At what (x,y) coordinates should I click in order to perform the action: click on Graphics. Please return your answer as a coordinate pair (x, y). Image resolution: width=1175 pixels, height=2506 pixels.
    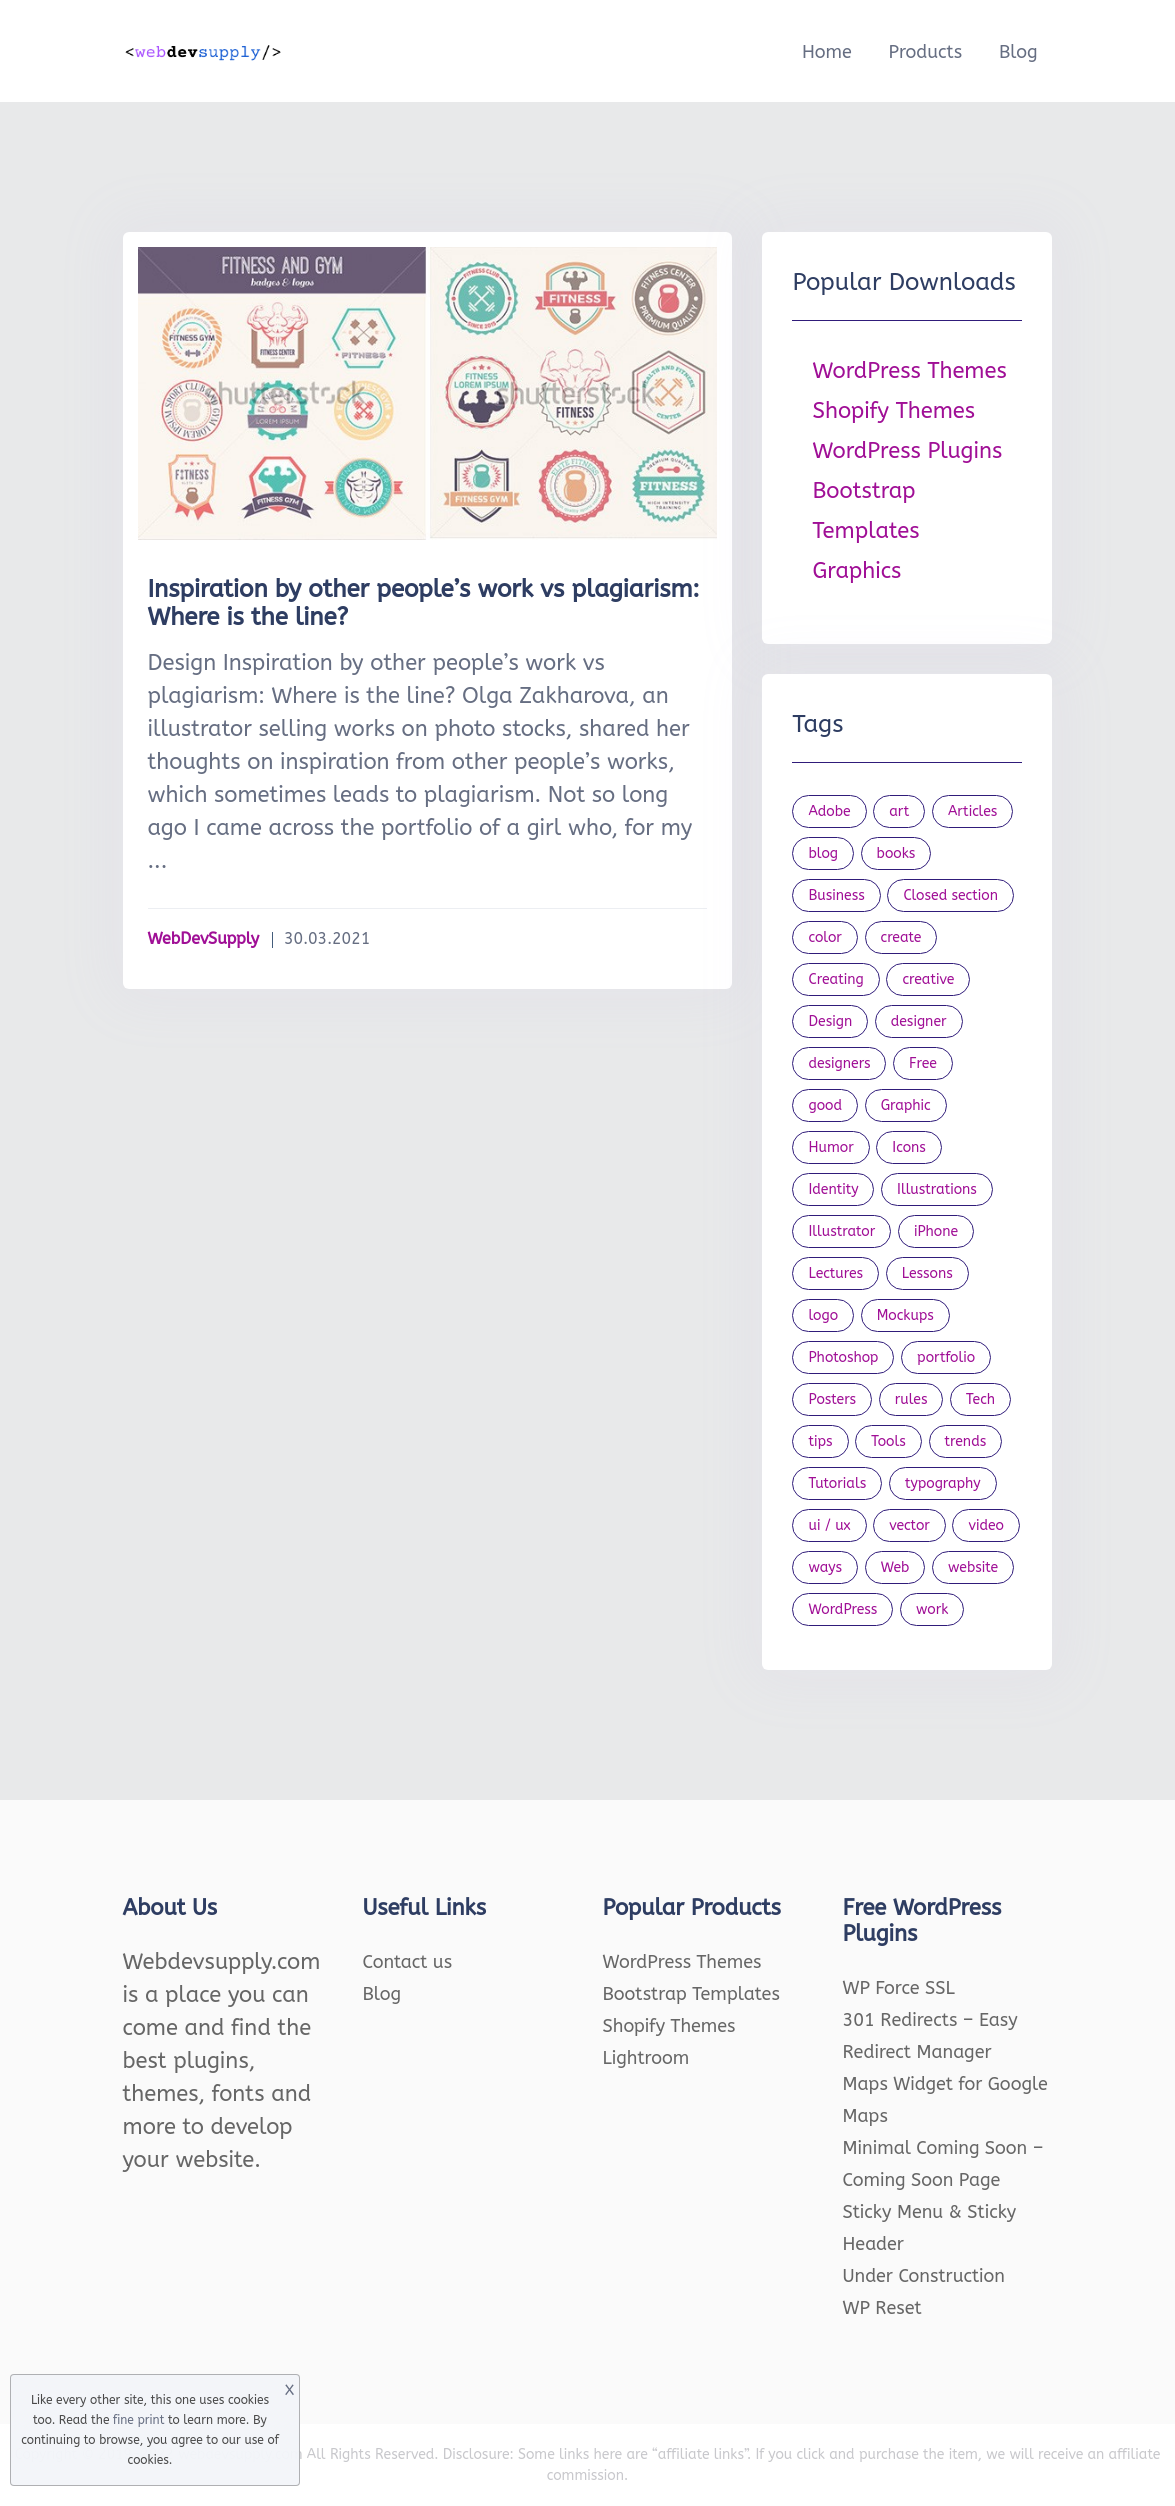
    Looking at the image, I should click on (856, 571).